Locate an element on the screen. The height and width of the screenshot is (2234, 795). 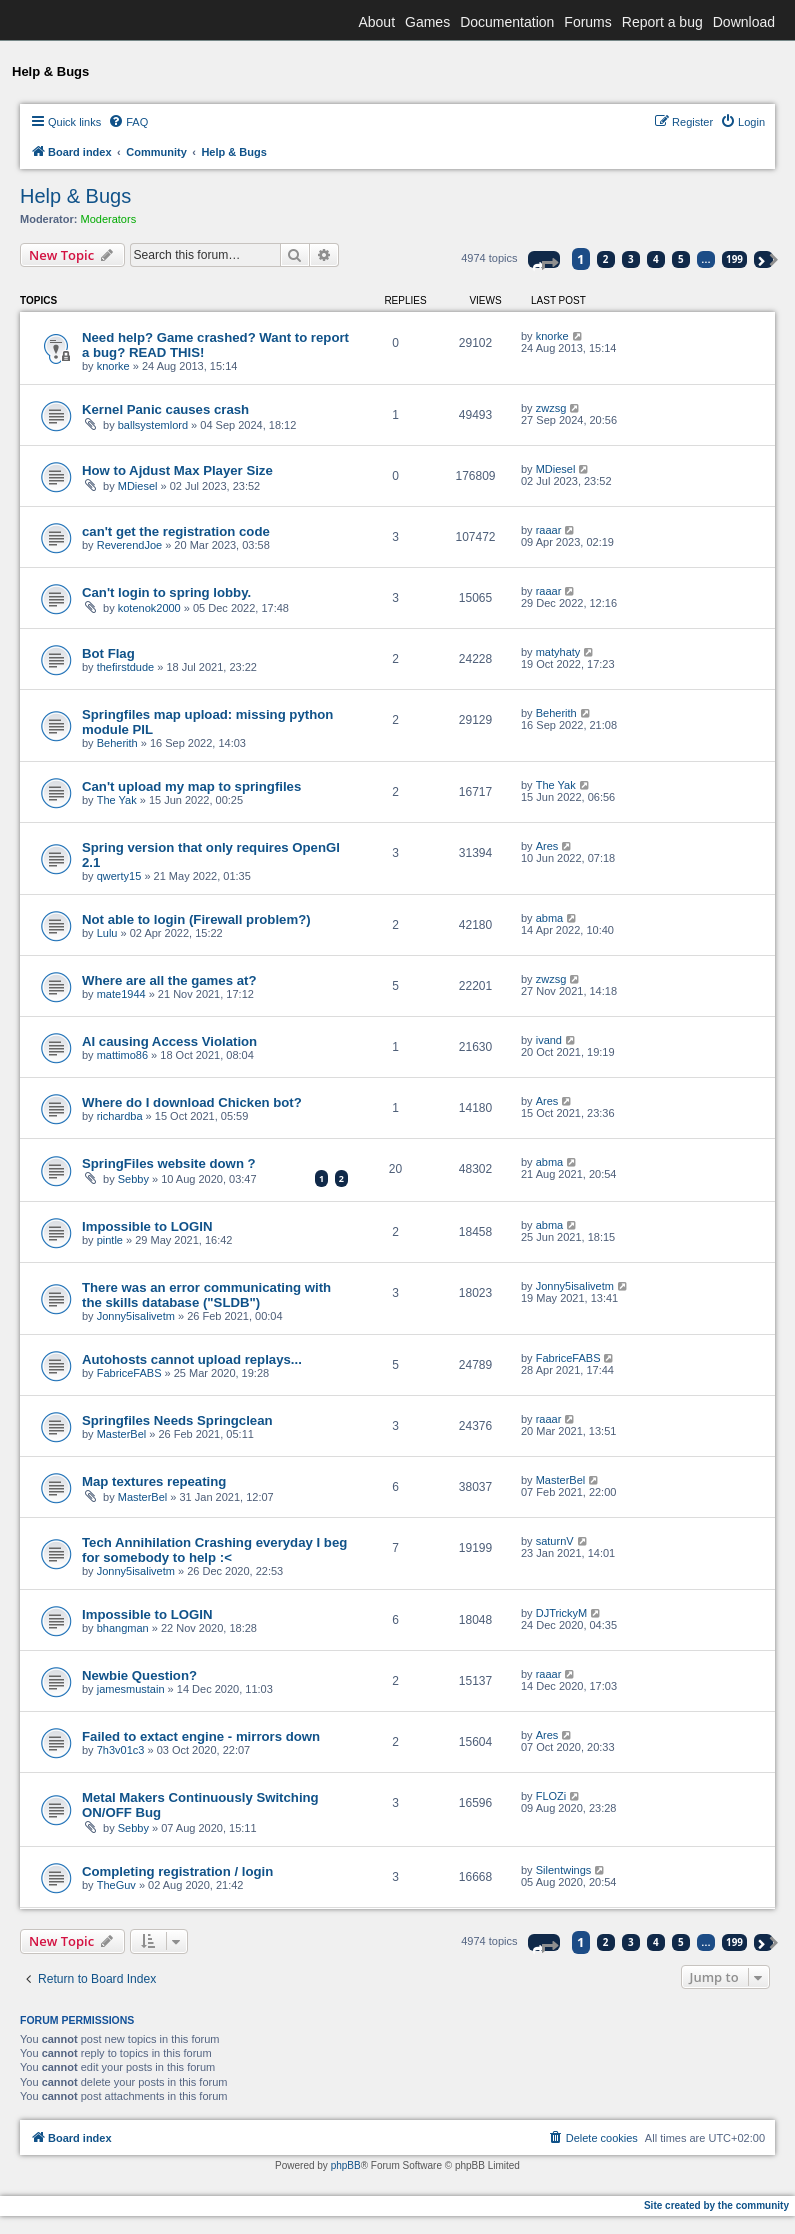
199 [button] is located at coordinates (734, 259).